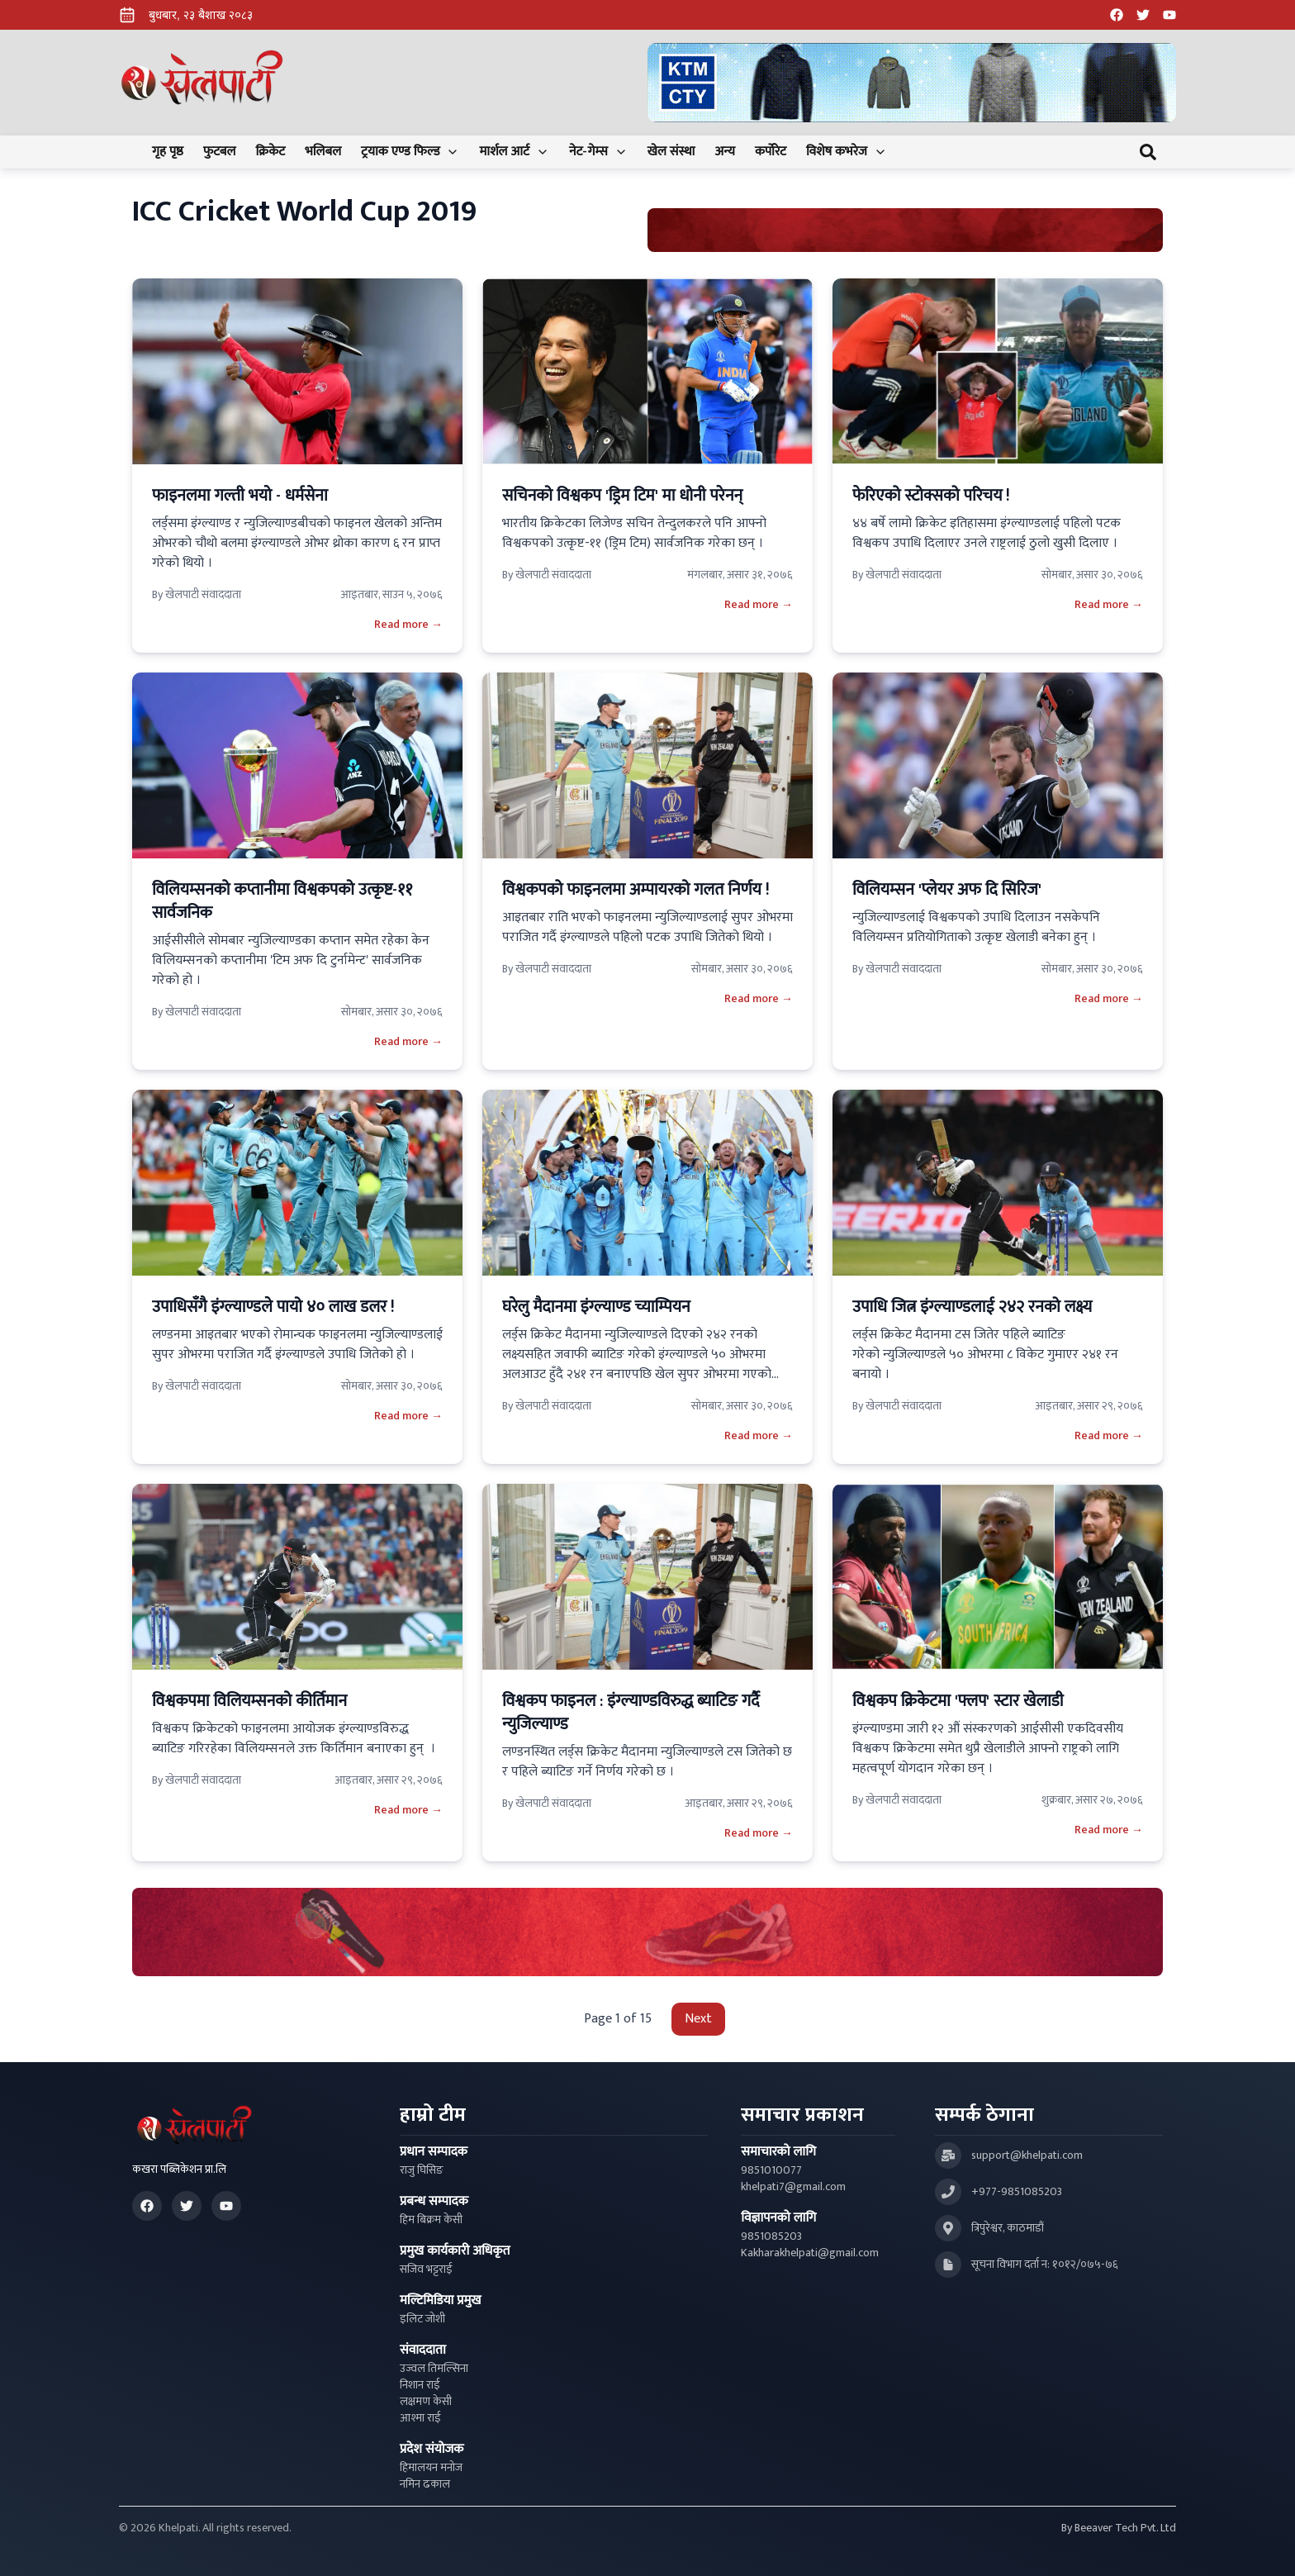  Describe the element at coordinates (698, 2019) in the screenshot. I see `Next` at that location.